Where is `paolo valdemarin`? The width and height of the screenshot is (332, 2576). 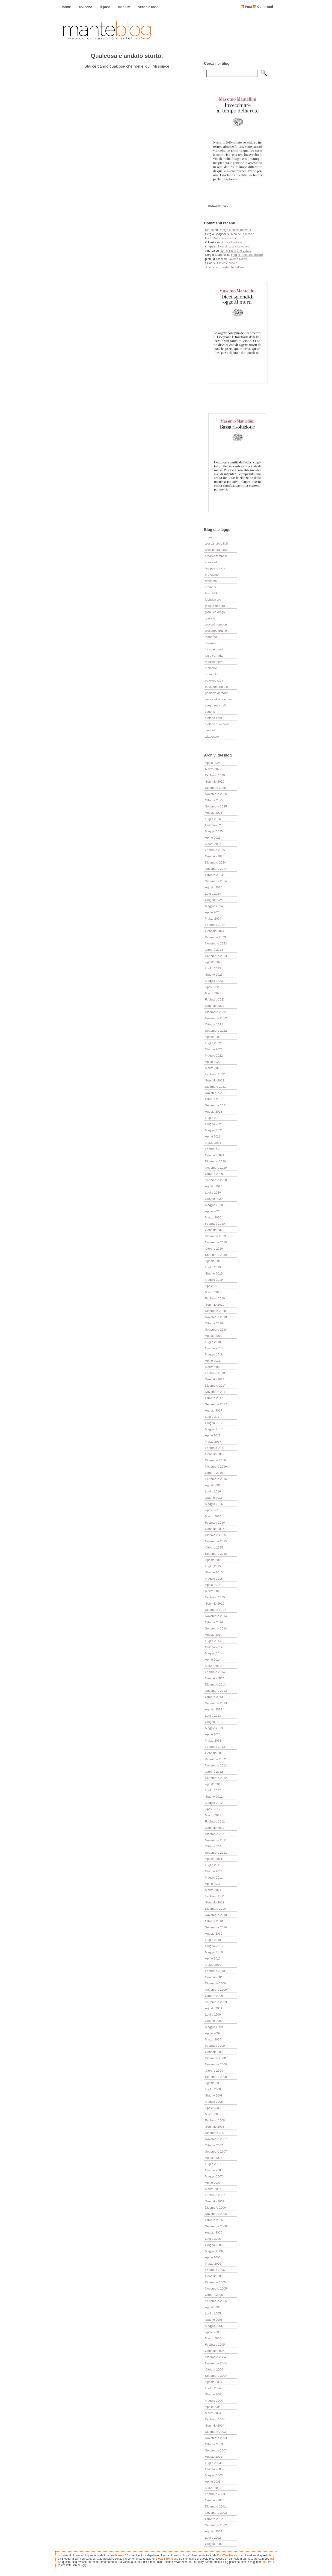 paolo valdemarin is located at coordinates (216, 693).